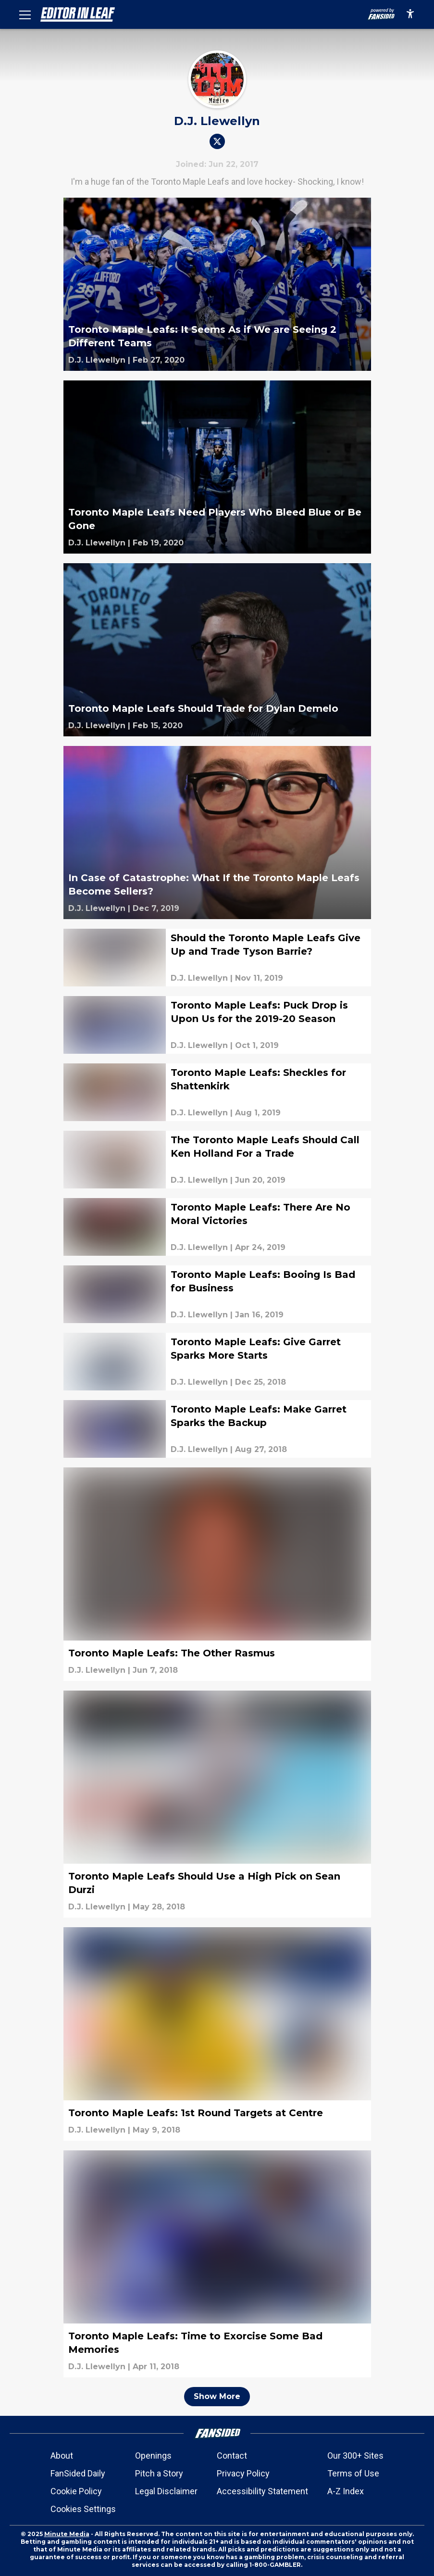 The width and height of the screenshot is (434, 2576). Describe the element at coordinates (410, 14) in the screenshot. I see `[accessibility]` at that location.